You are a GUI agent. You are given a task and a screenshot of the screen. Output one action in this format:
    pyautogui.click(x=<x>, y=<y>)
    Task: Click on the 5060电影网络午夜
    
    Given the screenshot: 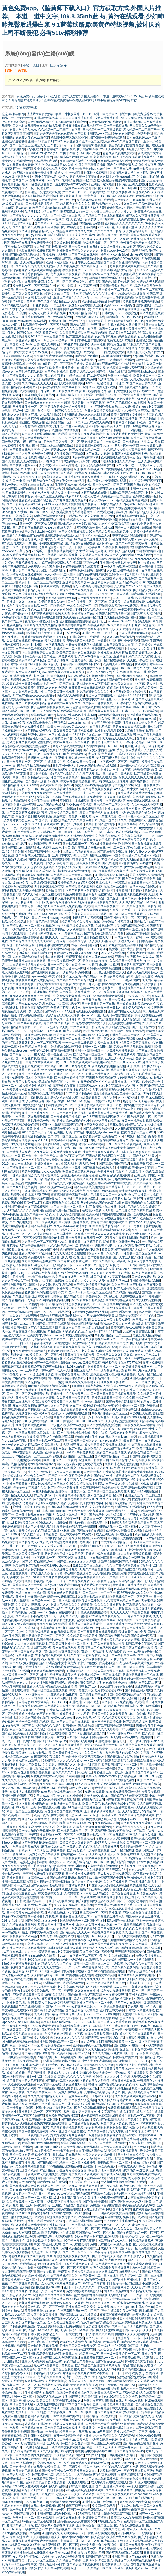 What is the action you would take?
    pyautogui.click(x=88, y=1717)
    